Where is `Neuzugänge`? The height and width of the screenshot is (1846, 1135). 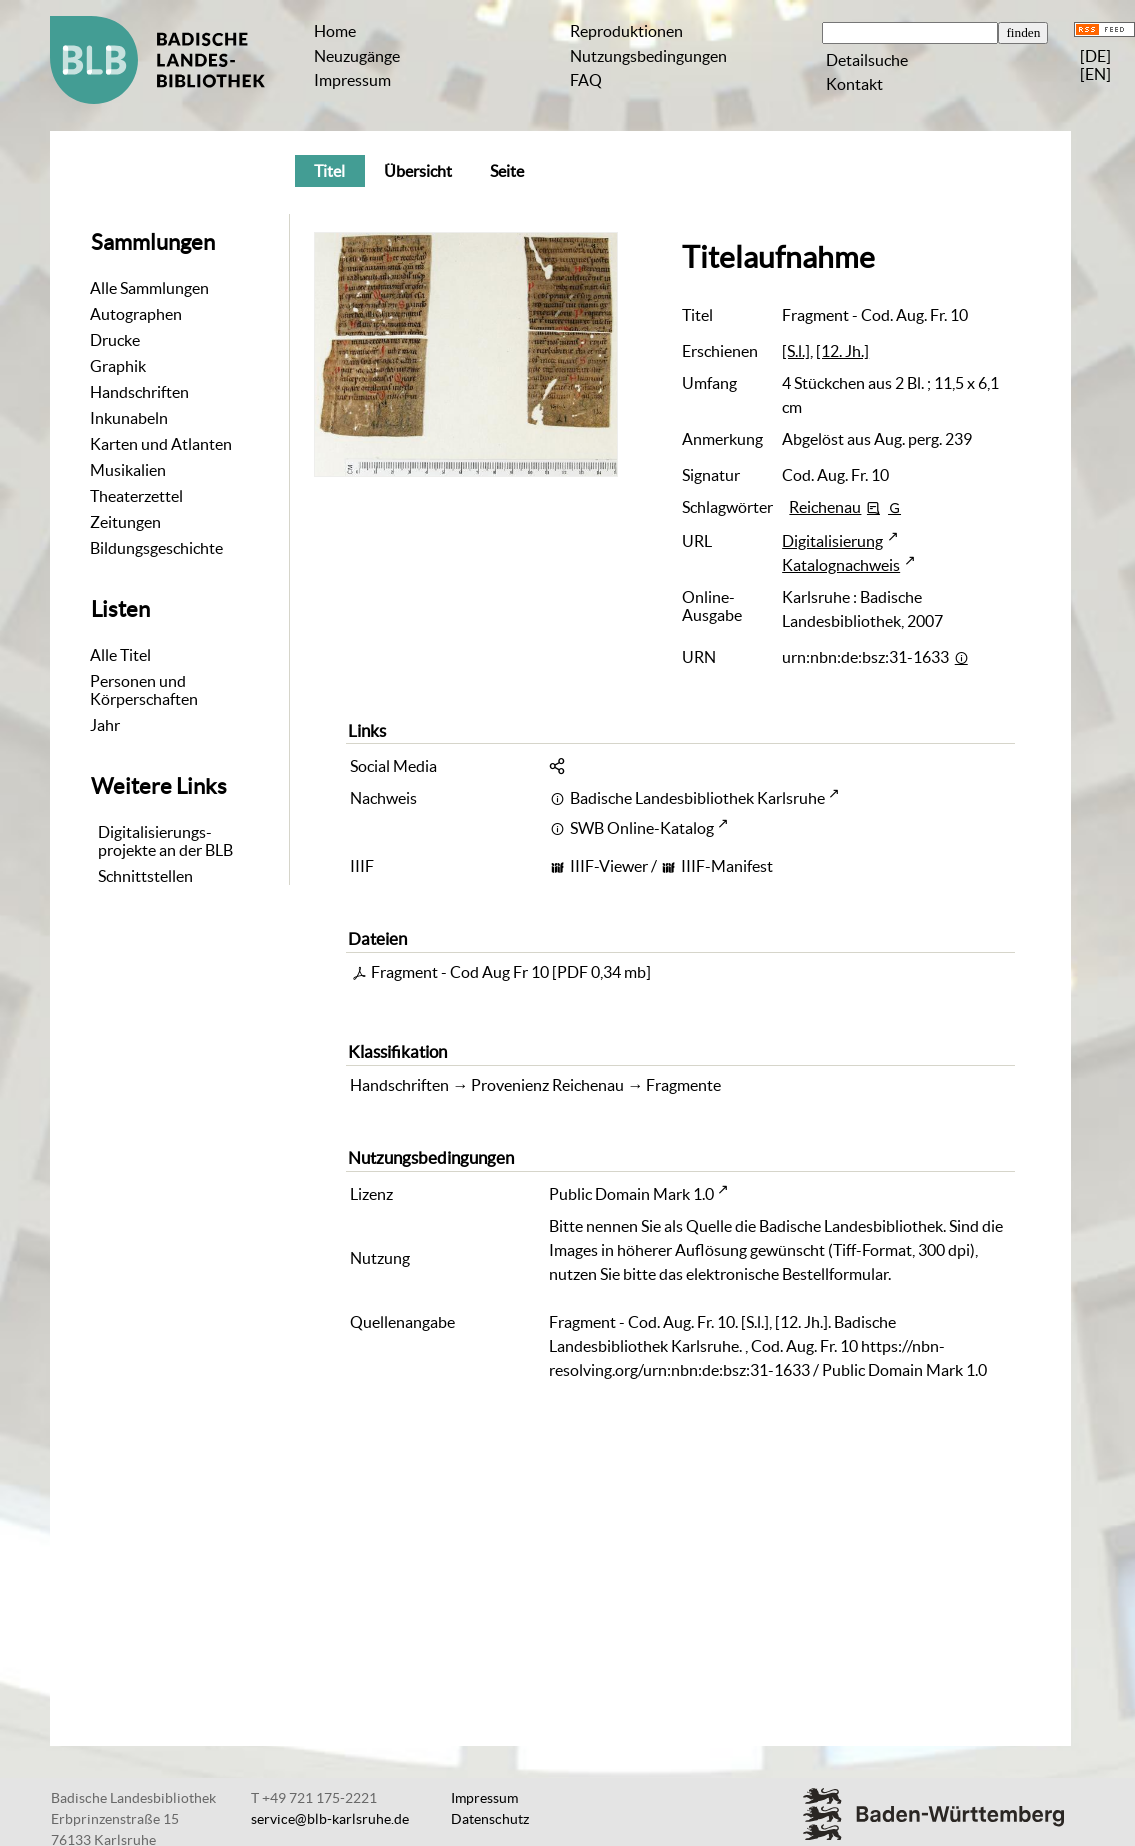 Neuzugänge is located at coordinates (357, 56).